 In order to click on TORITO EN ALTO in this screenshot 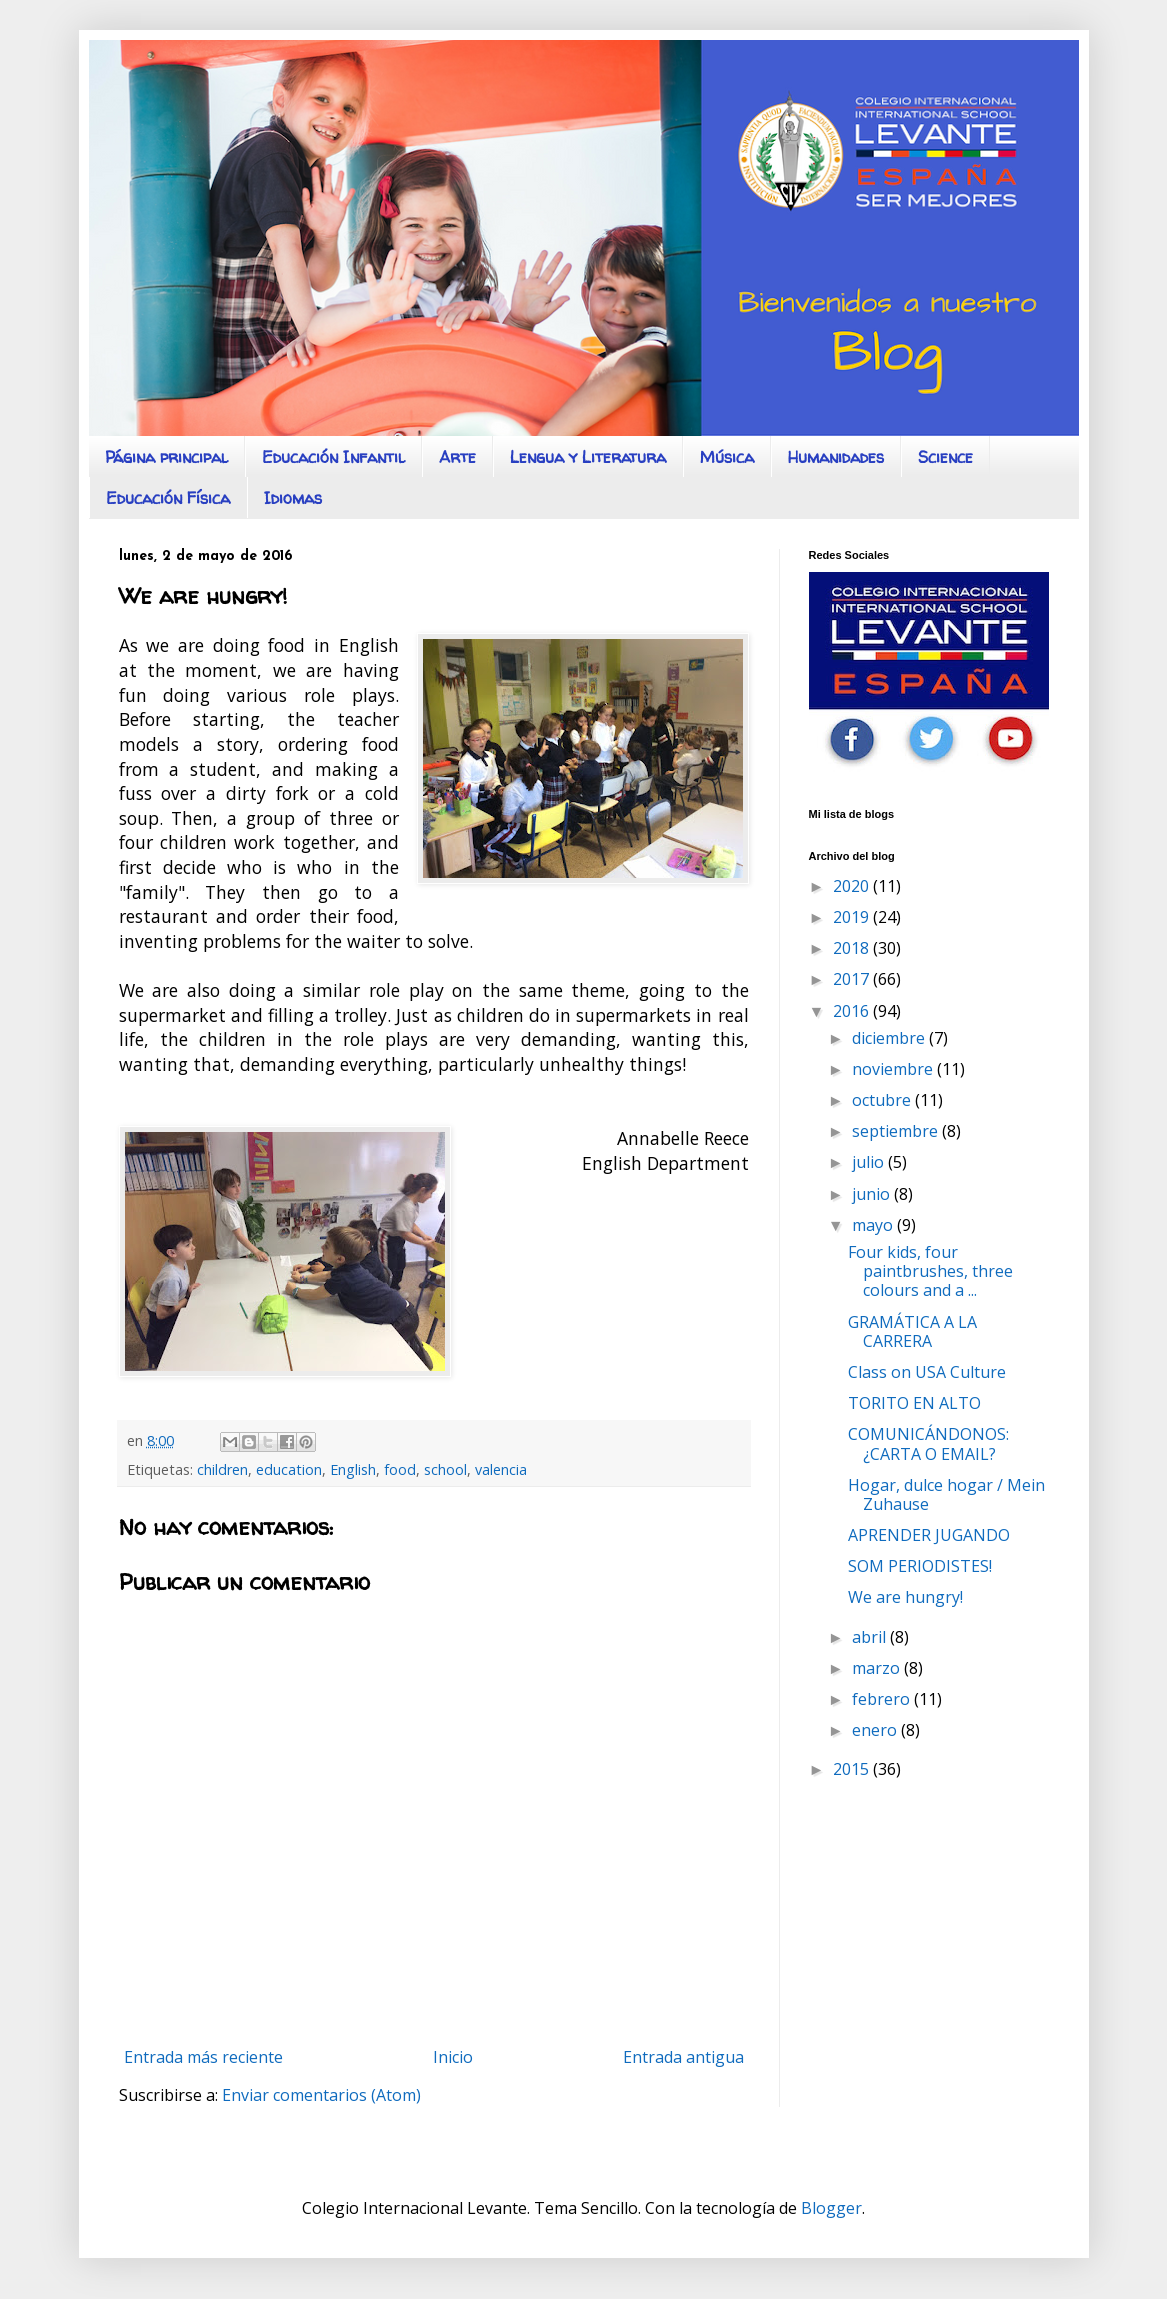, I will do `click(914, 1403)`.